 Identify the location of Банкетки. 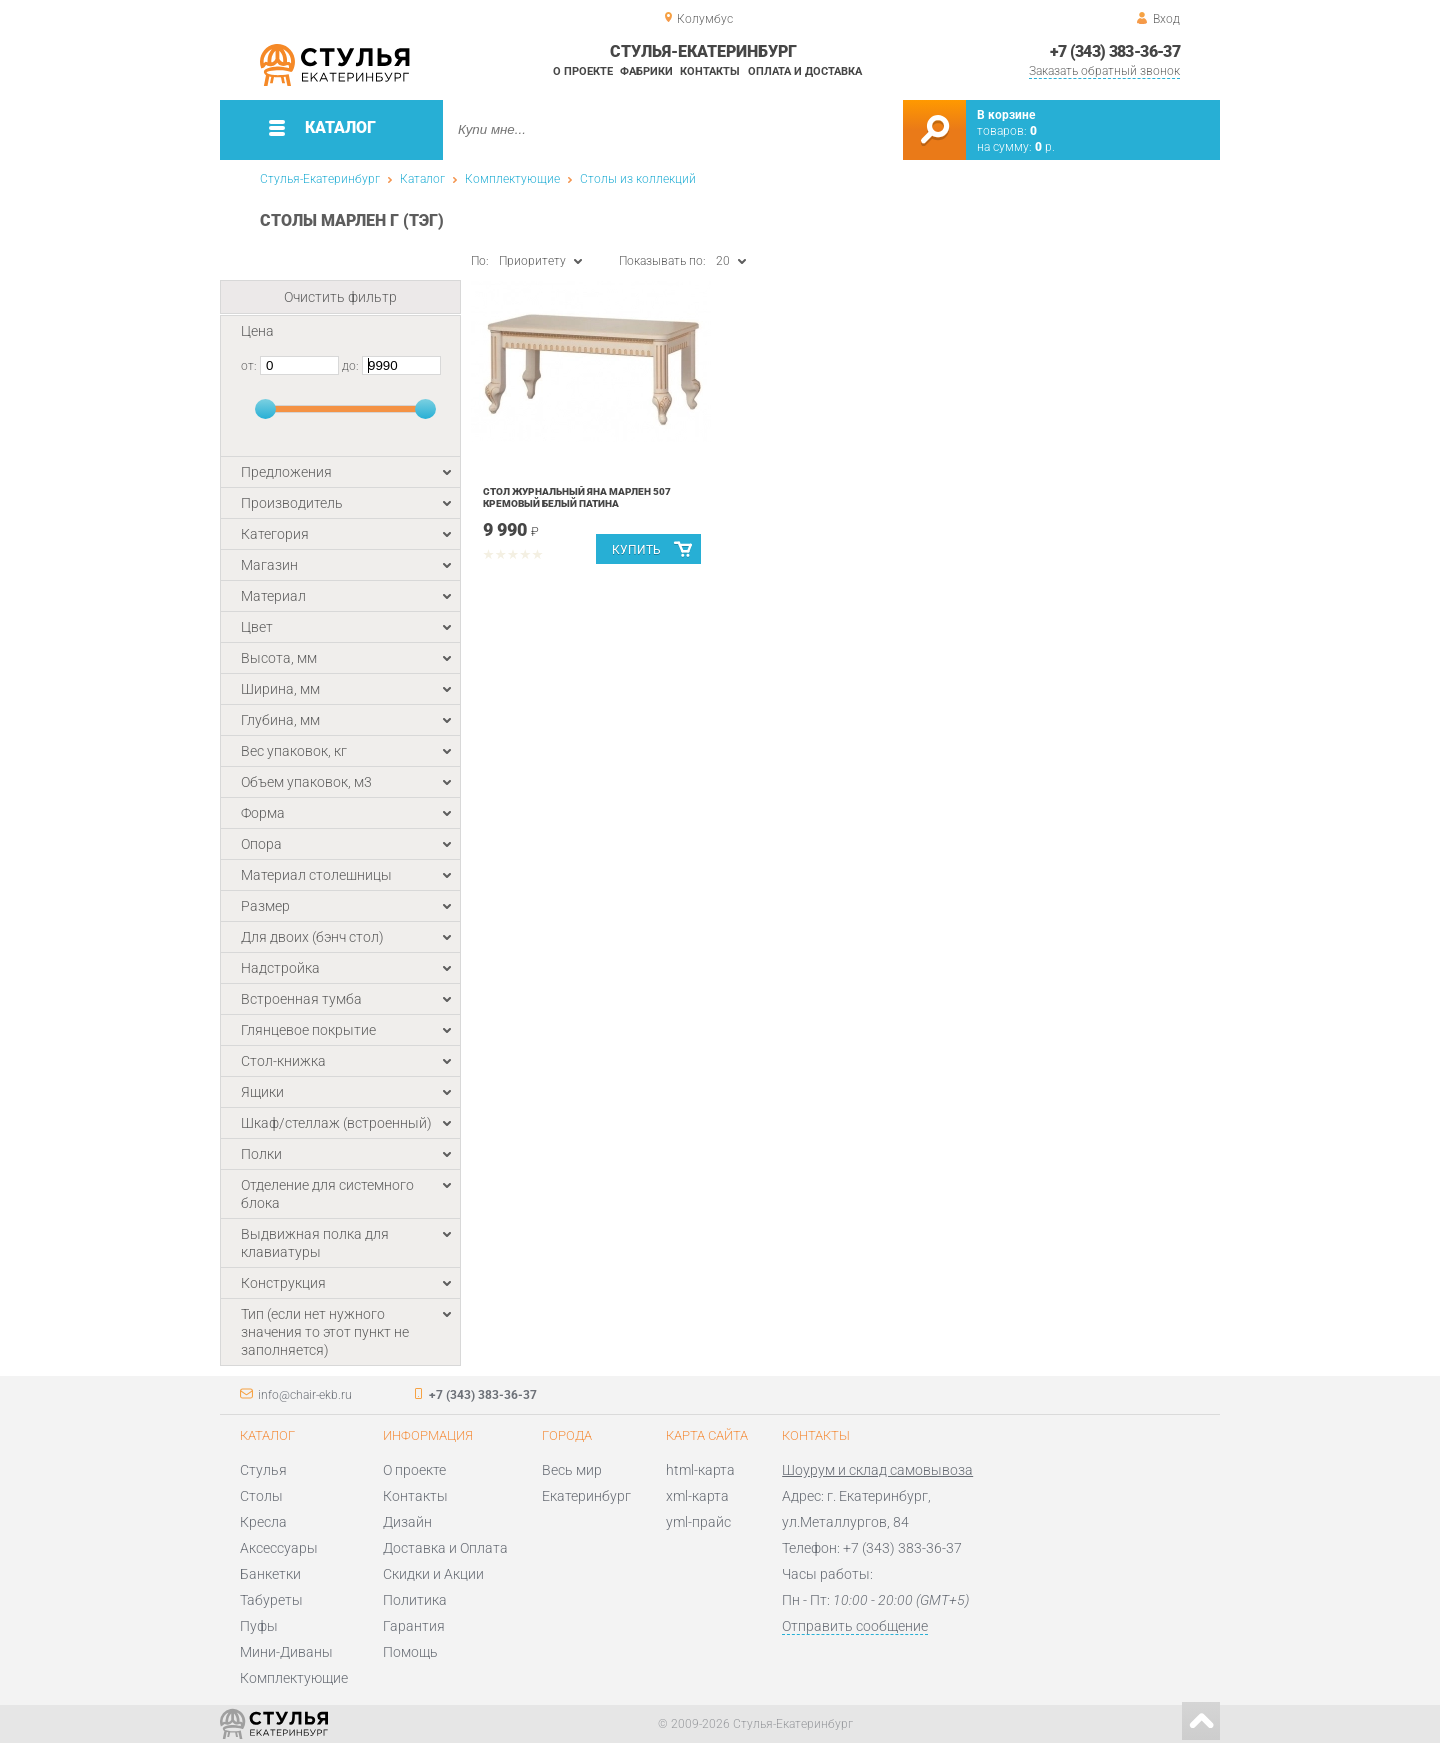
(270, 1574).